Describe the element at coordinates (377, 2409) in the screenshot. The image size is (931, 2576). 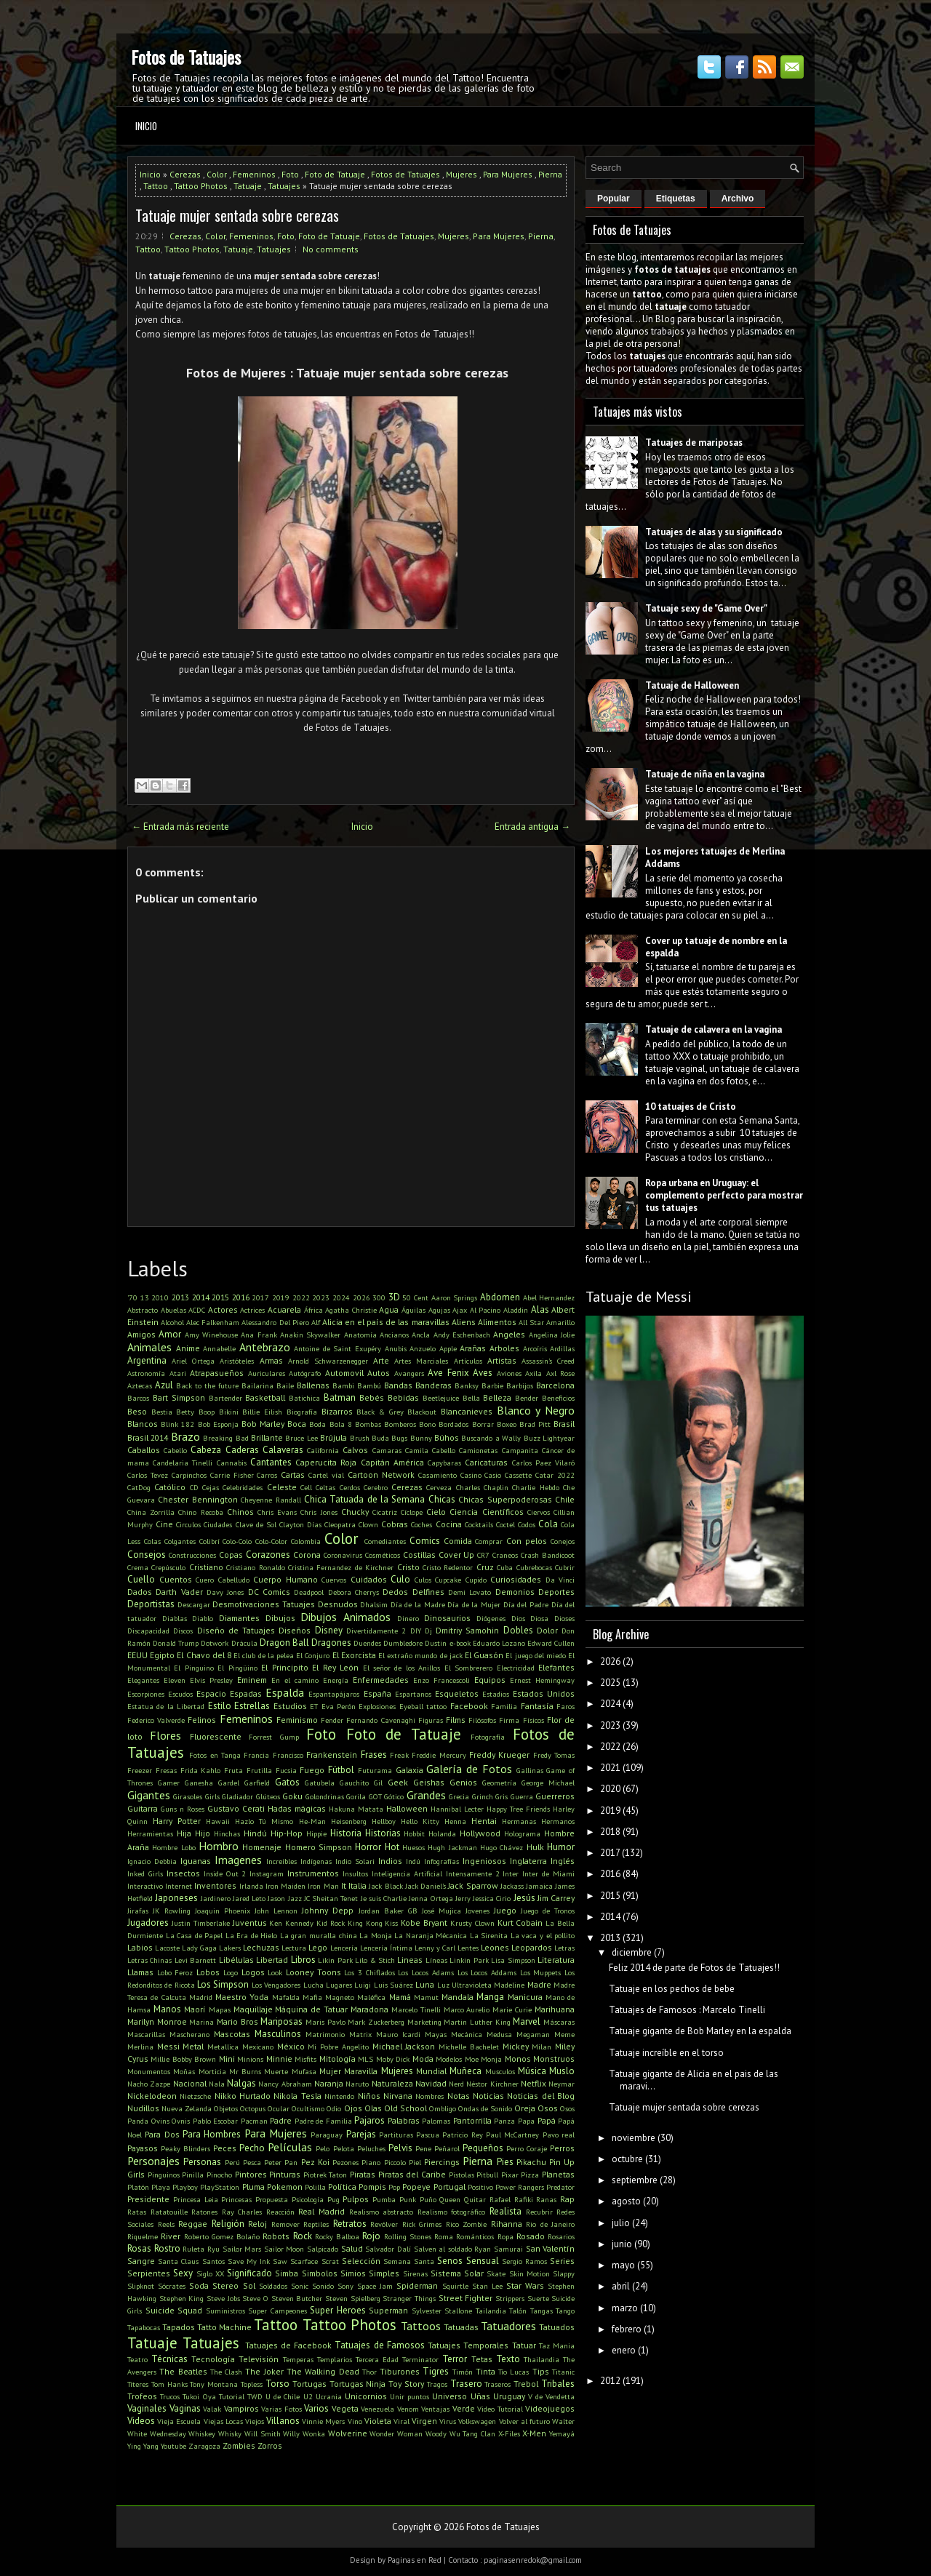
I see `Venezuela` at that location.